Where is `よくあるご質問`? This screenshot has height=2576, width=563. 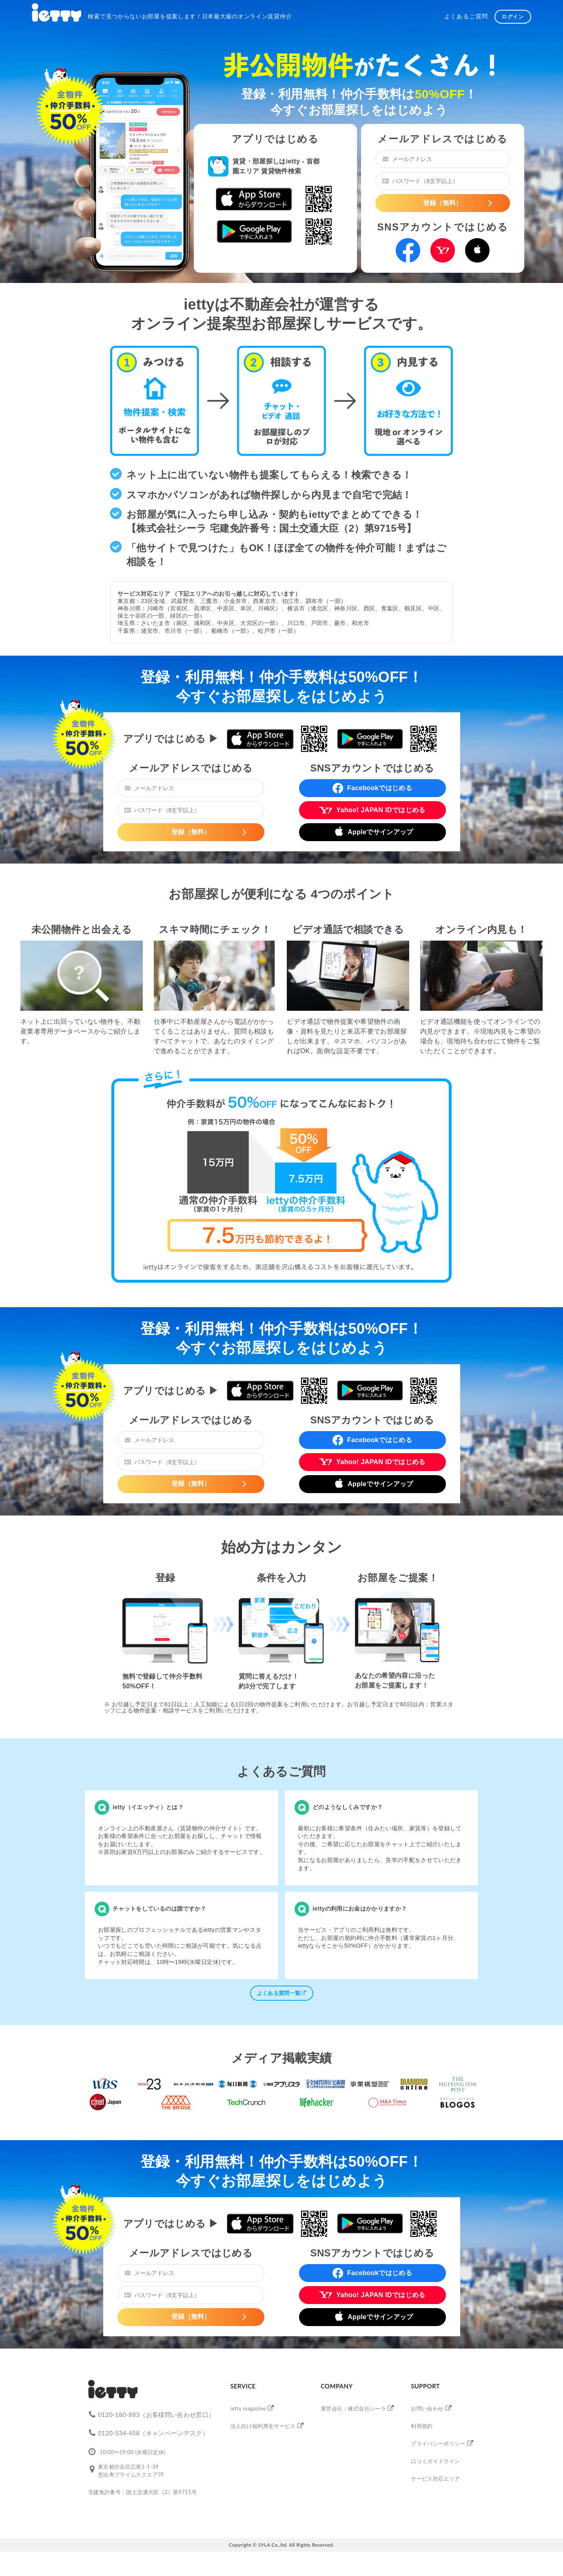
よくあるご質問 is located at coordinates (466, 16).